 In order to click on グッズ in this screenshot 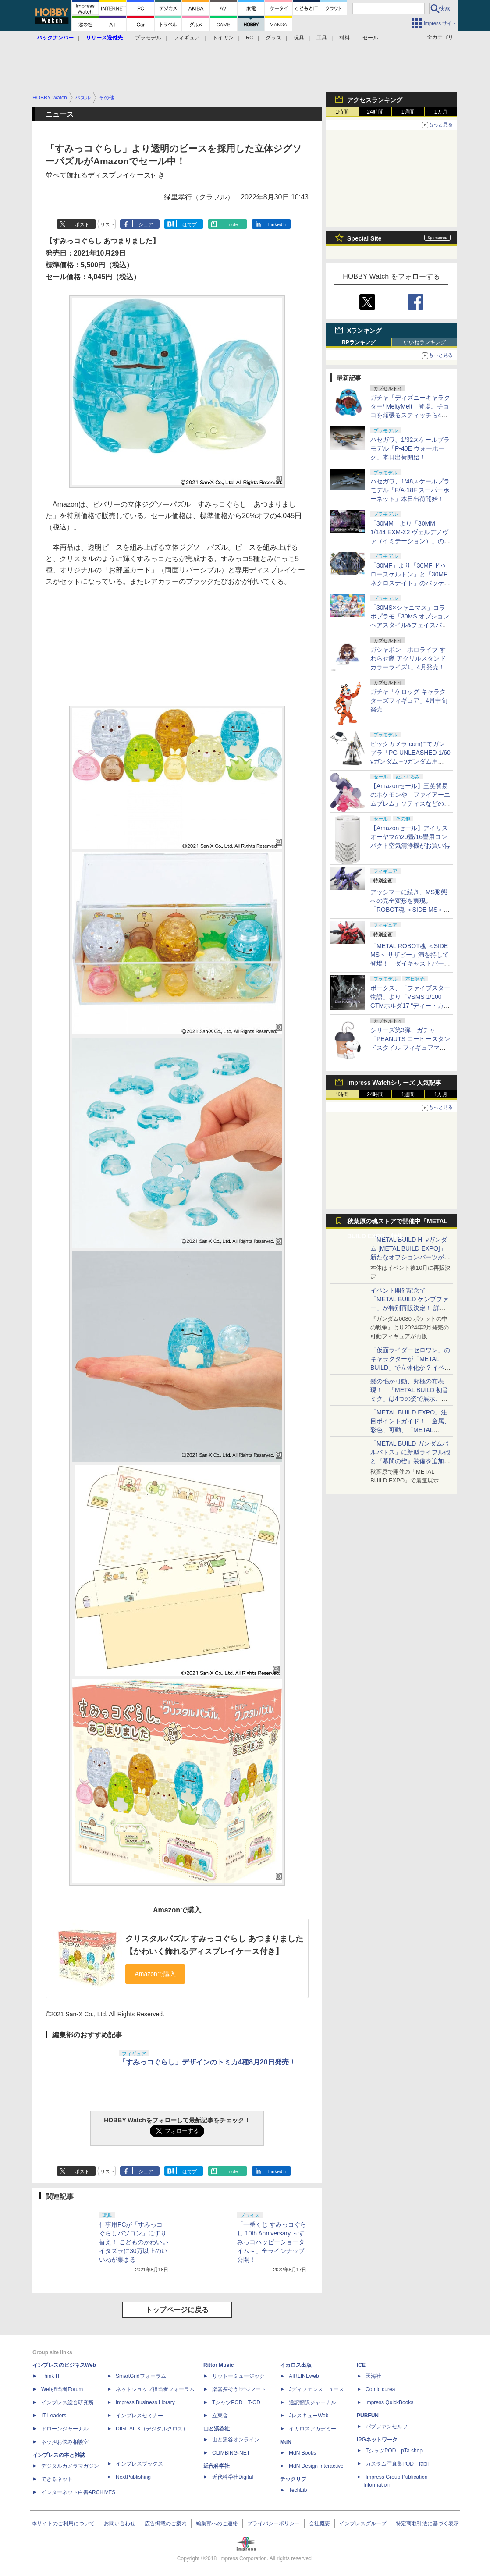, I will do `click(273, 38)`.